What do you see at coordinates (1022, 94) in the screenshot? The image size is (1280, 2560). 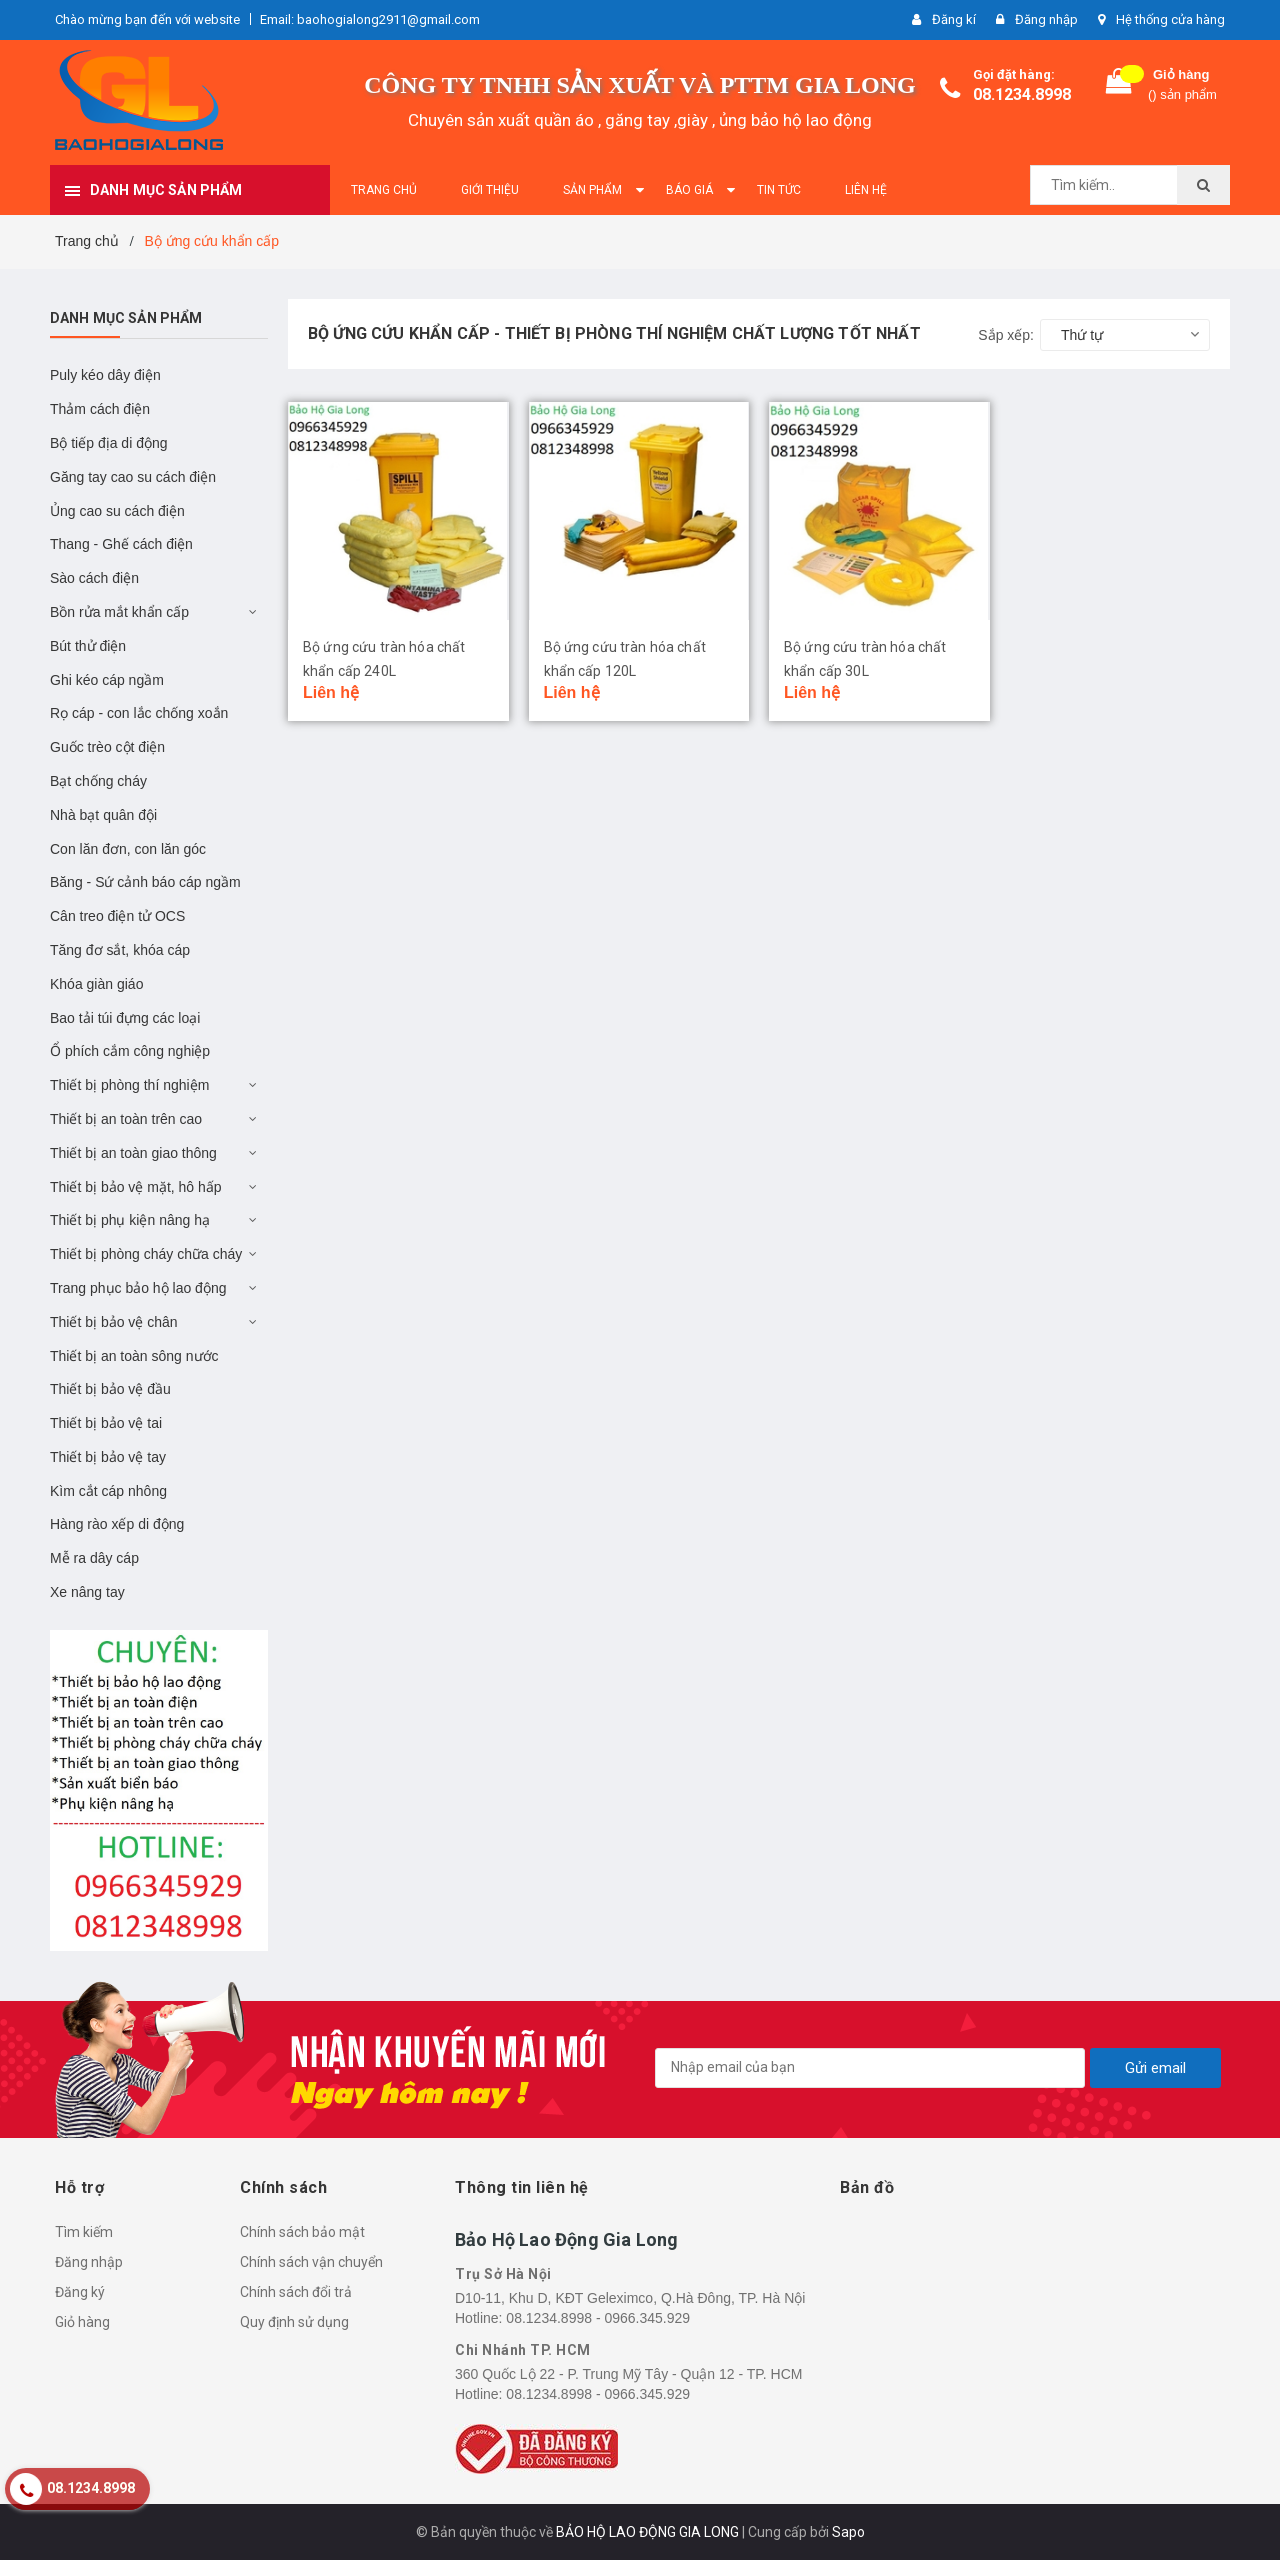 I see `08.1234.8998` at bounding box center [1022, 94].